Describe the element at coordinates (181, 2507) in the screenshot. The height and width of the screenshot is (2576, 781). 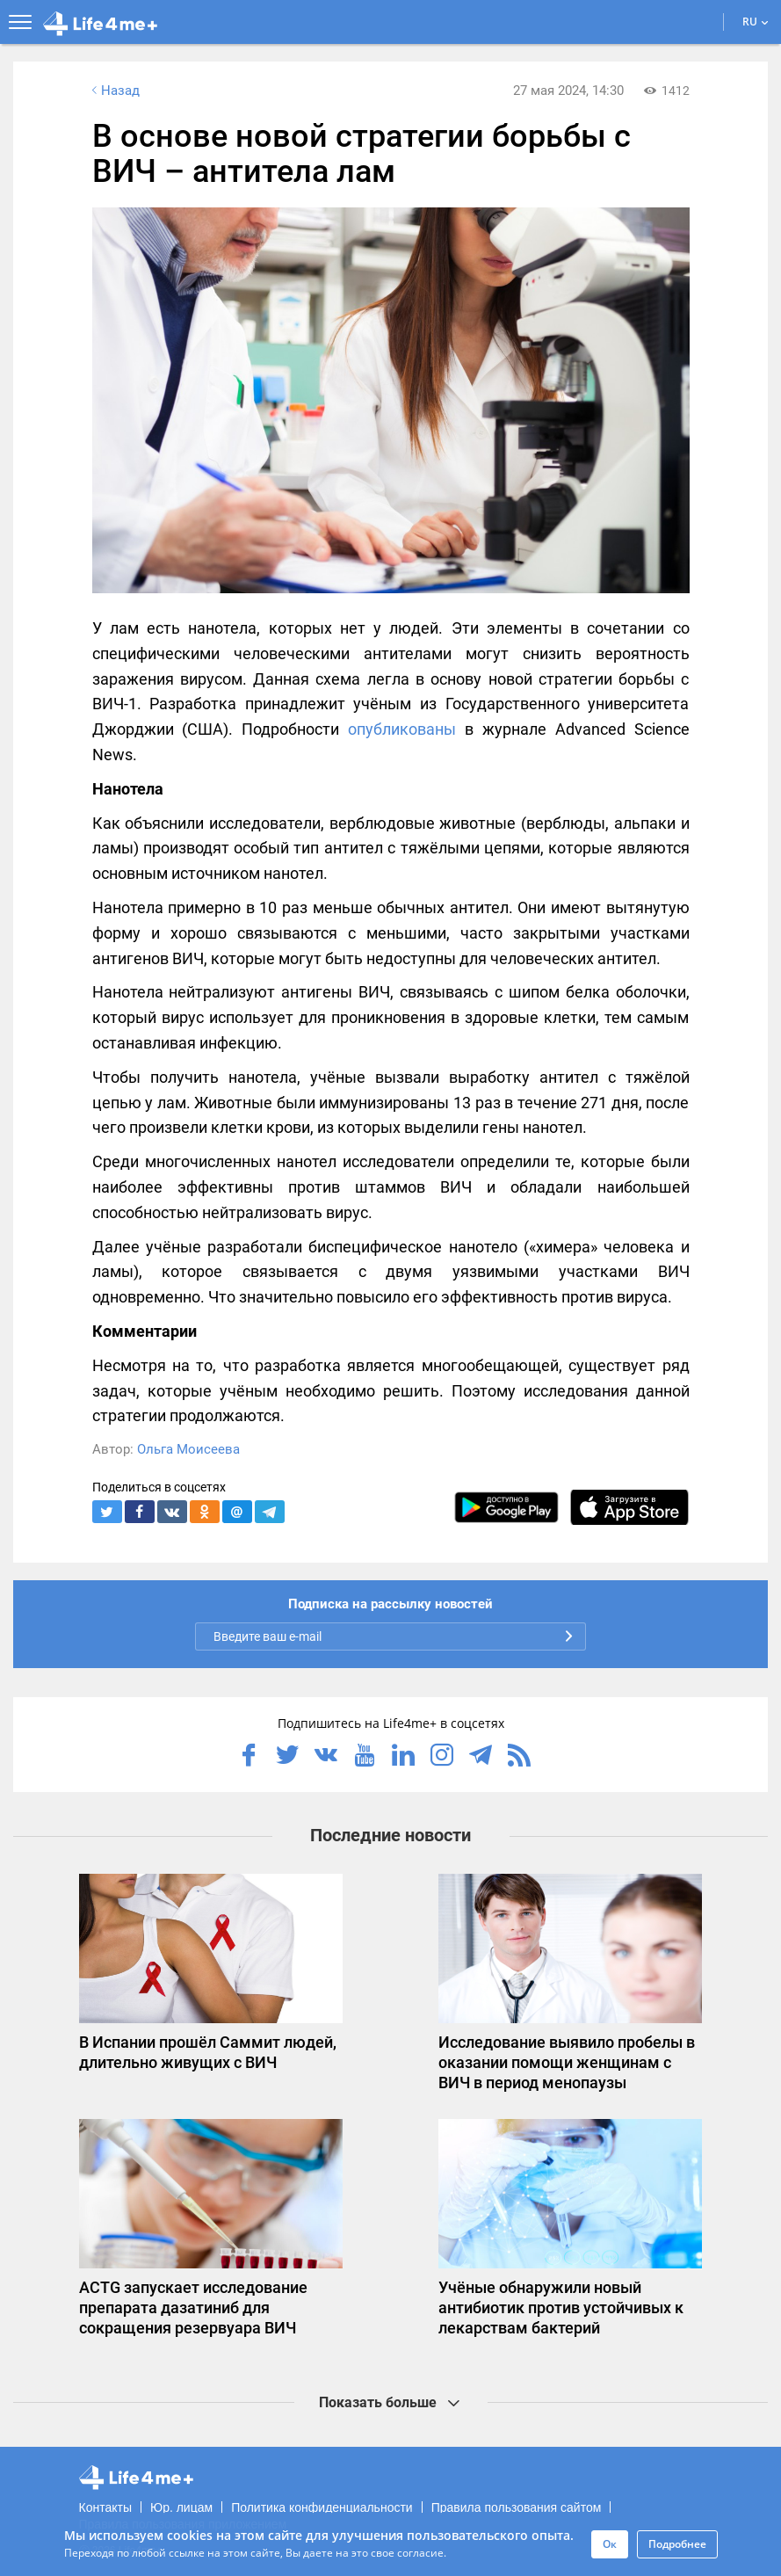
I see `Юр. лицам` at that location.